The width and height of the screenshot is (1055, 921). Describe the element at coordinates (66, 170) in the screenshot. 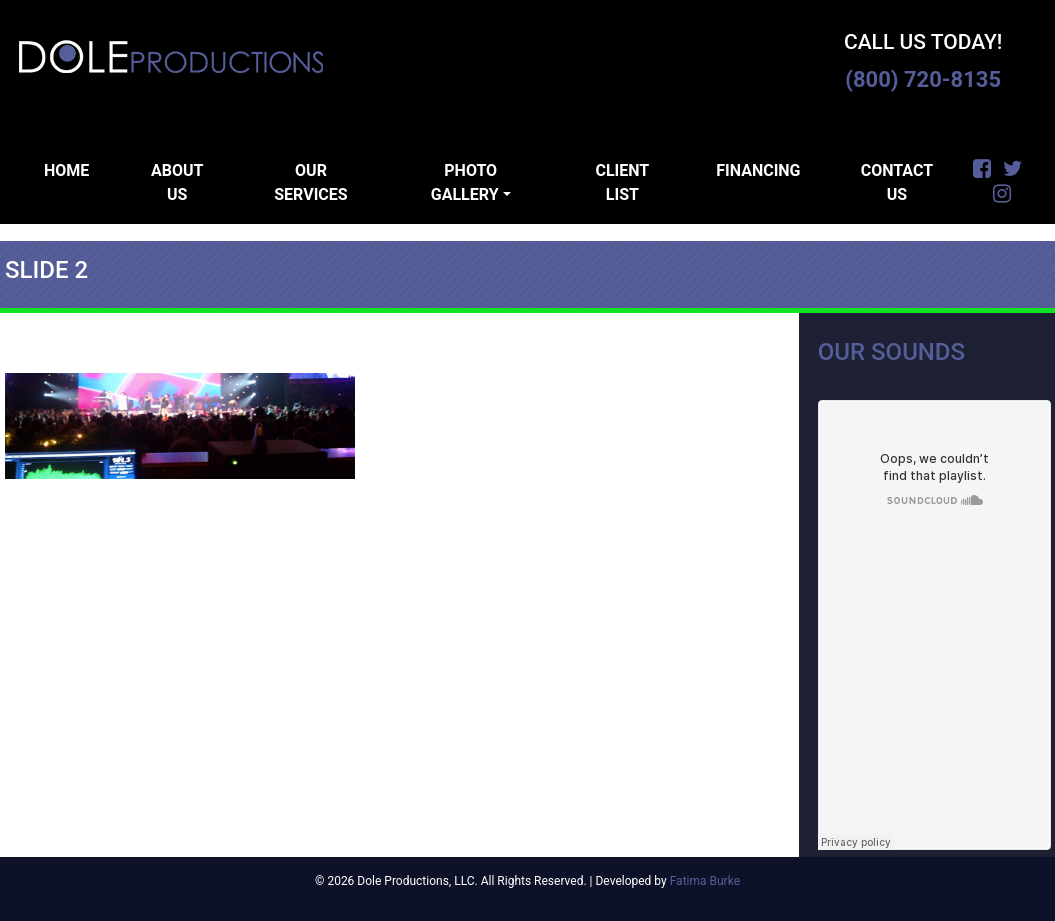

I see `Home` at that location.